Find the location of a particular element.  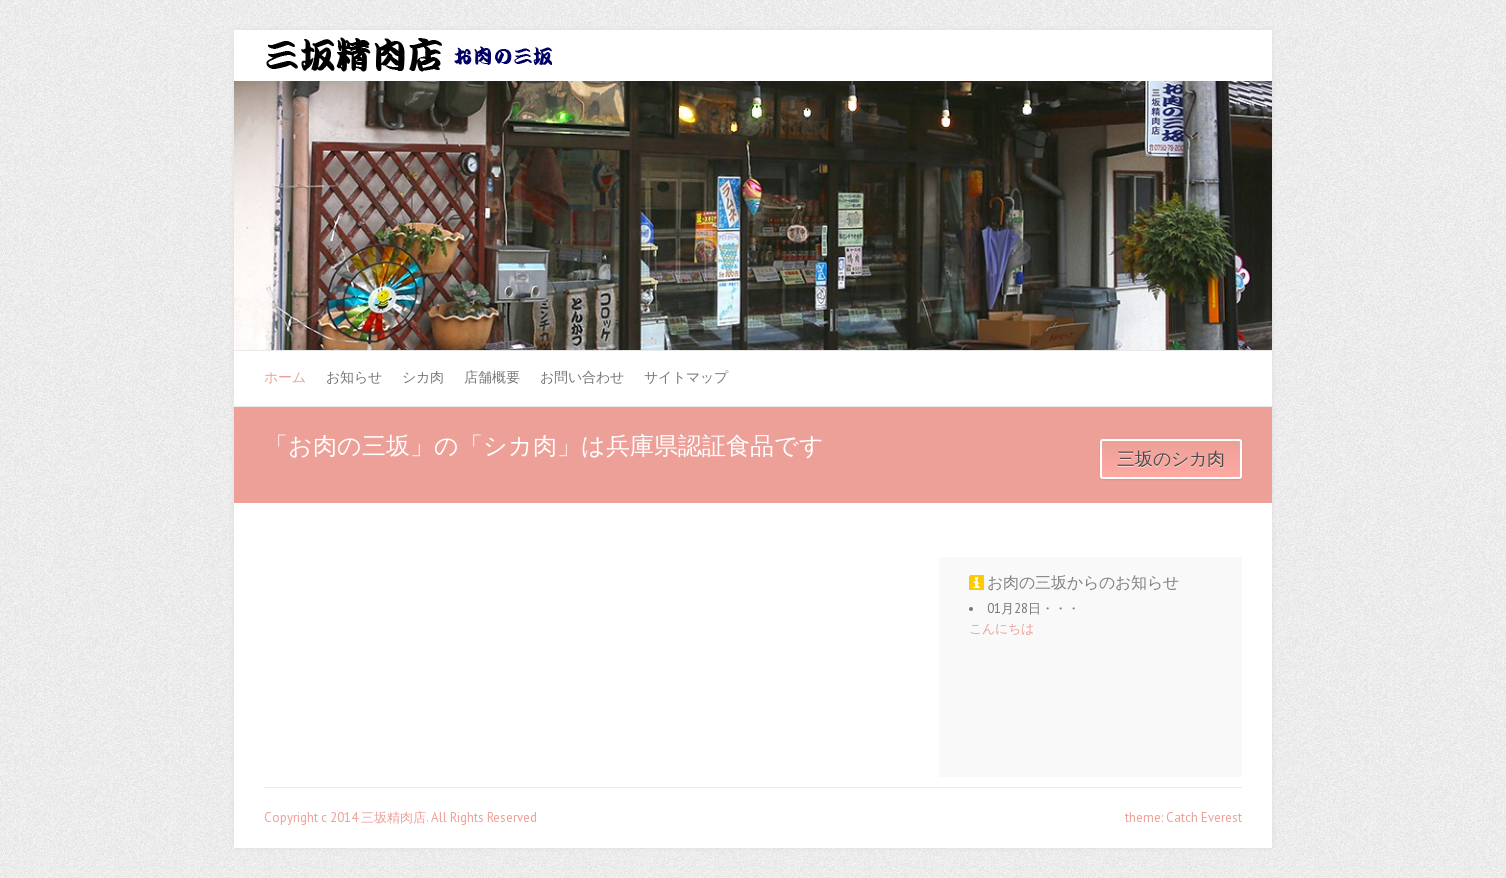

お問い合わせ is located at coordinates (582, 377).